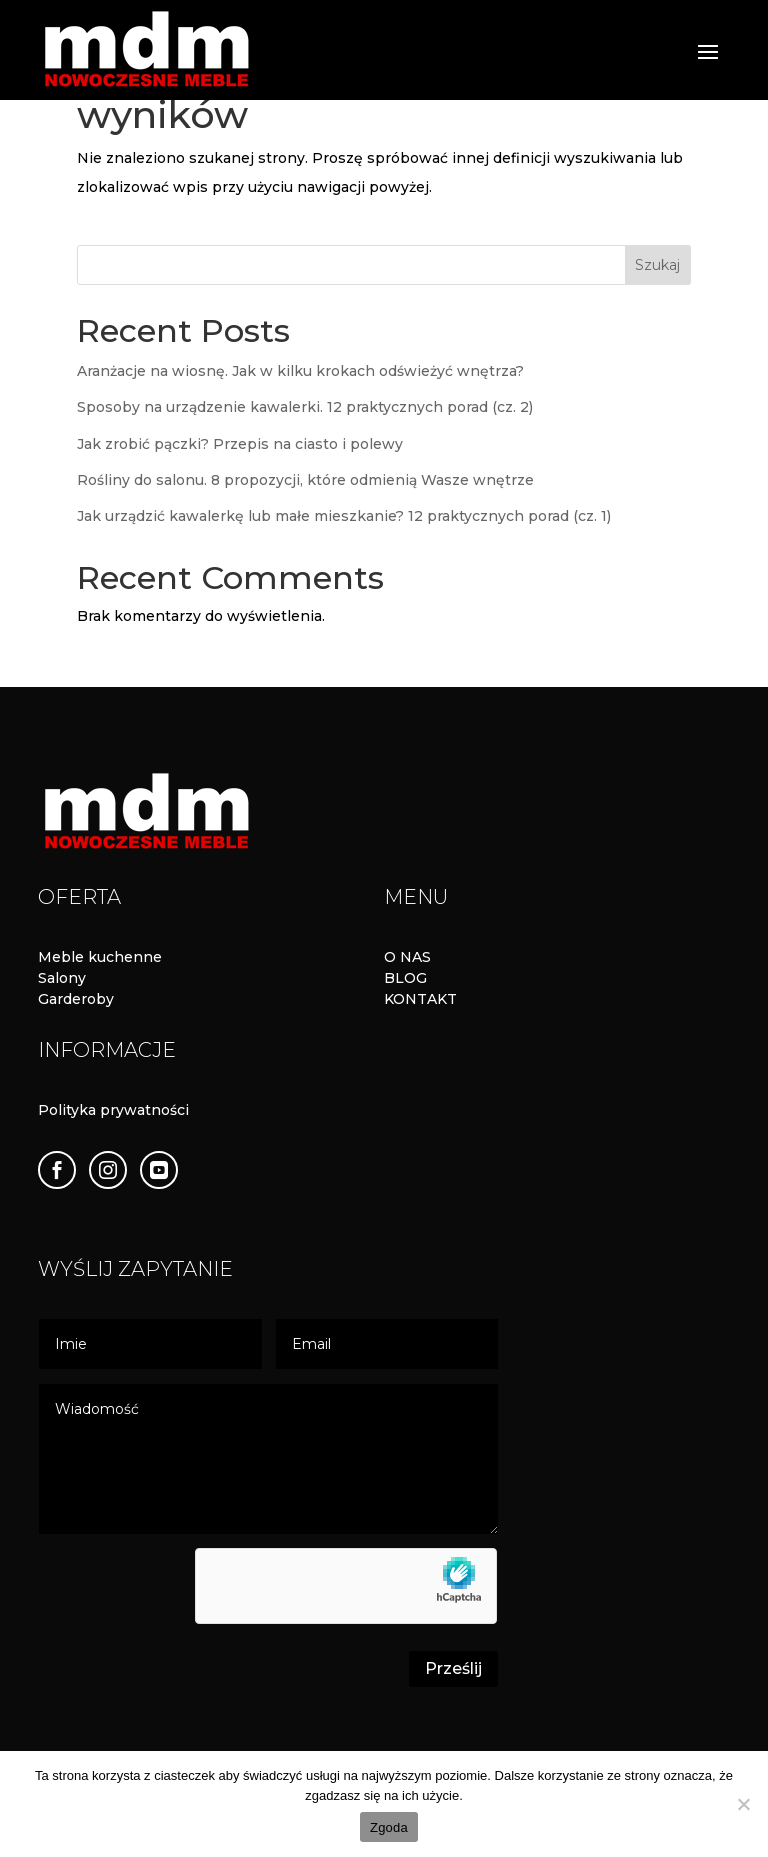 The image size is (768, 1857). Describe the element at coordinates (76, 999) in the screenshot. I see `Garderoby` at that location.